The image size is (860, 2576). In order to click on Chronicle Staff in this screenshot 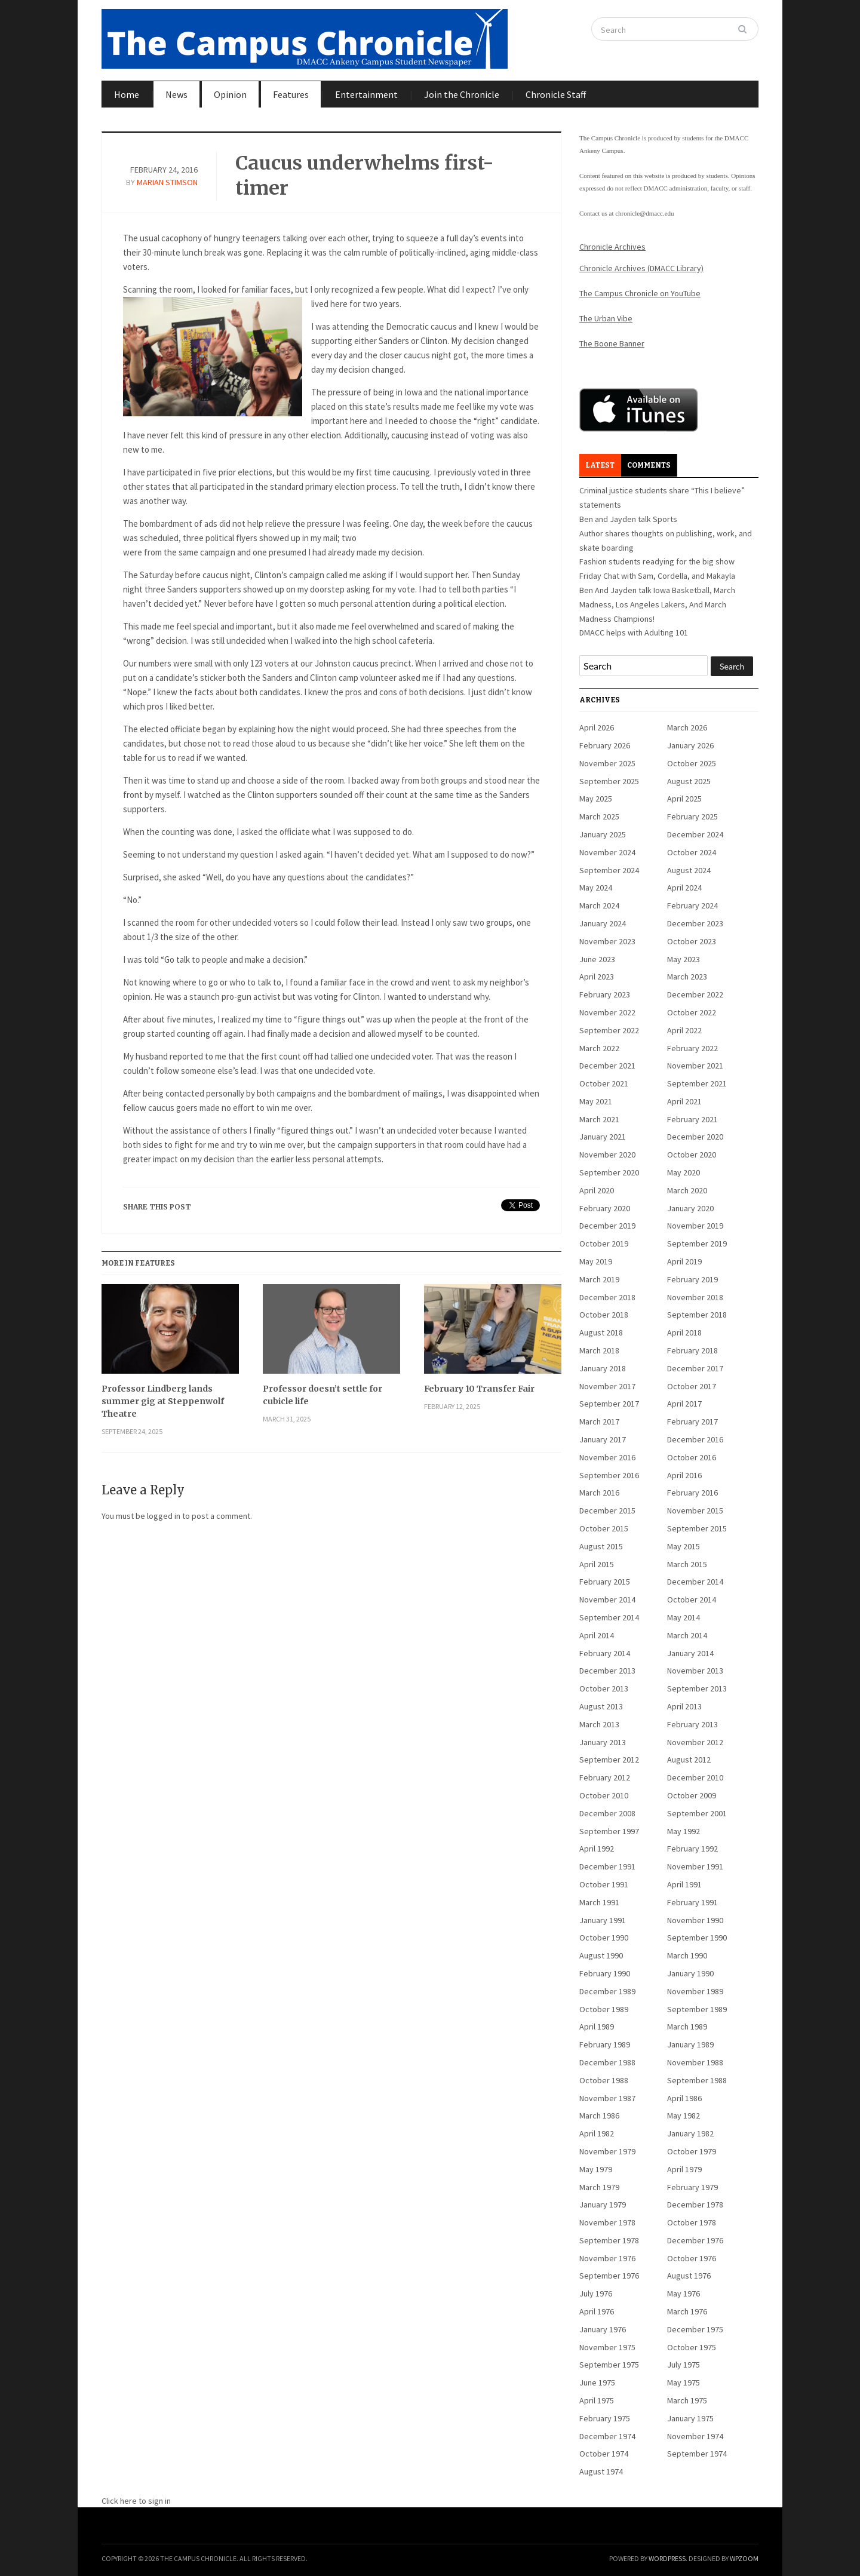, I will do `click(556, 94)`.